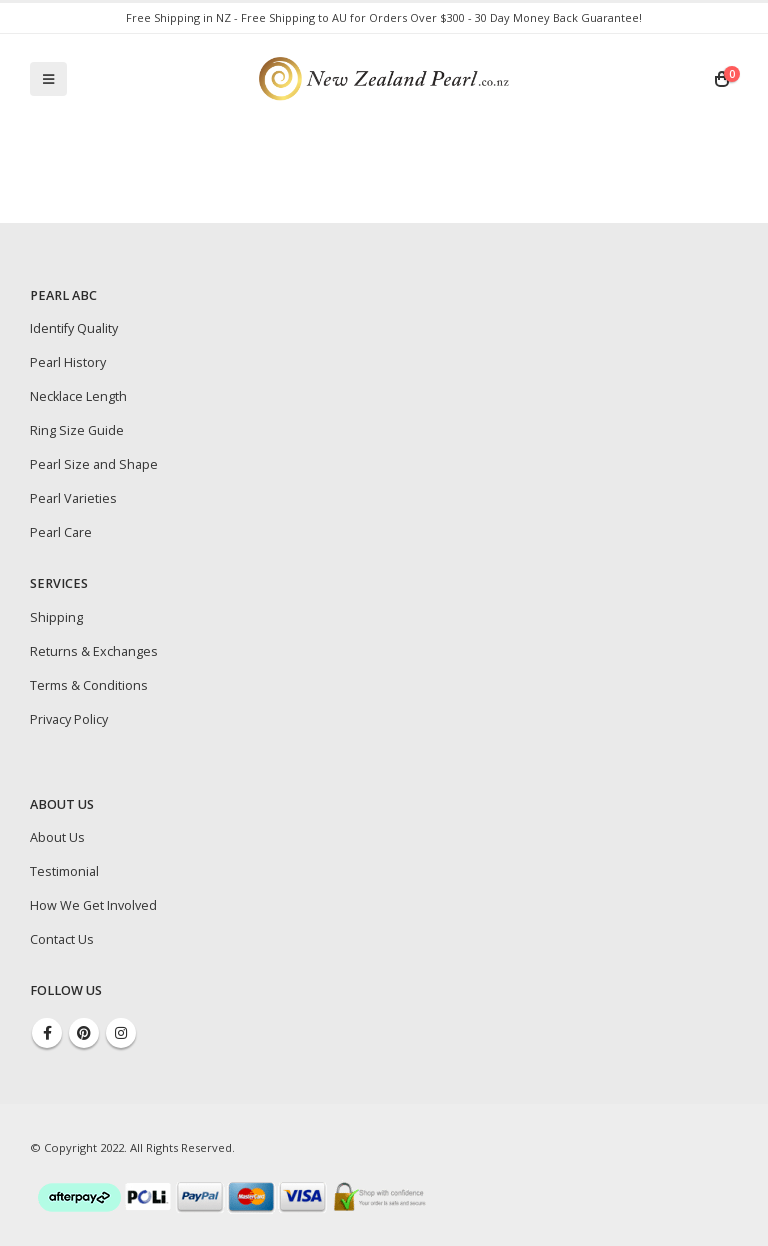 The height and width of the screenshot is (1246, 768). What do you see at coordinates (94, 651) in the screenshot?
I see `Returns & Exchanges` at bounding box center [94, 651].